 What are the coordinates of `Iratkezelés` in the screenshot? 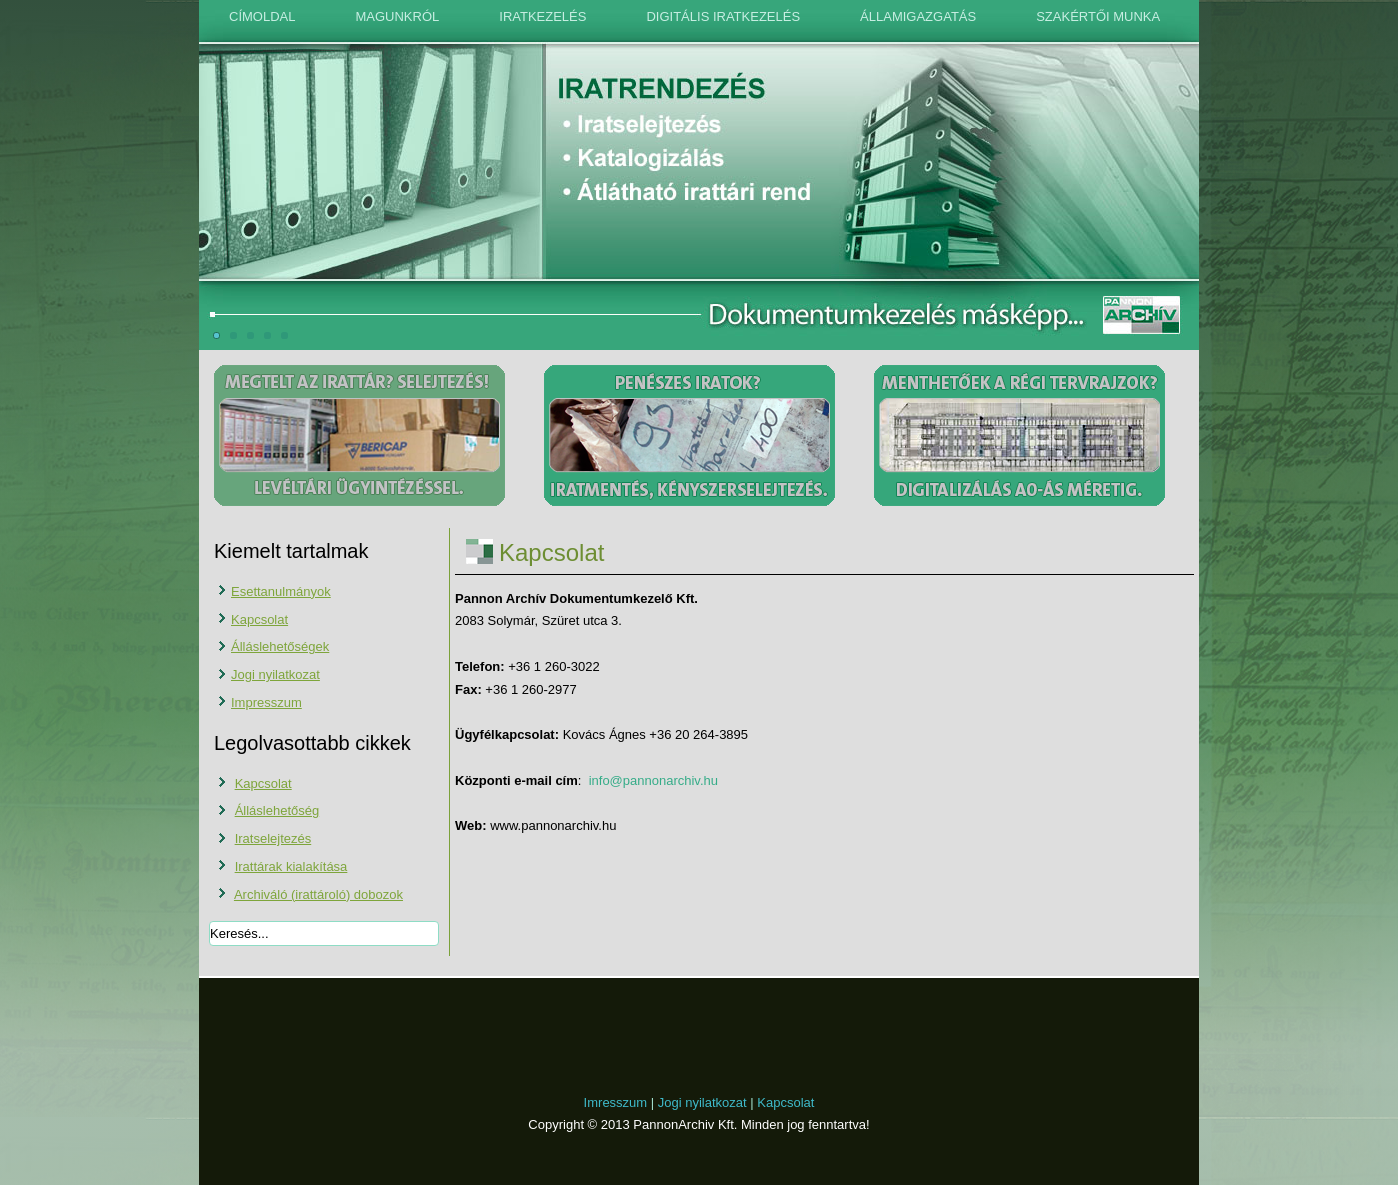 It's located at (542, 16).